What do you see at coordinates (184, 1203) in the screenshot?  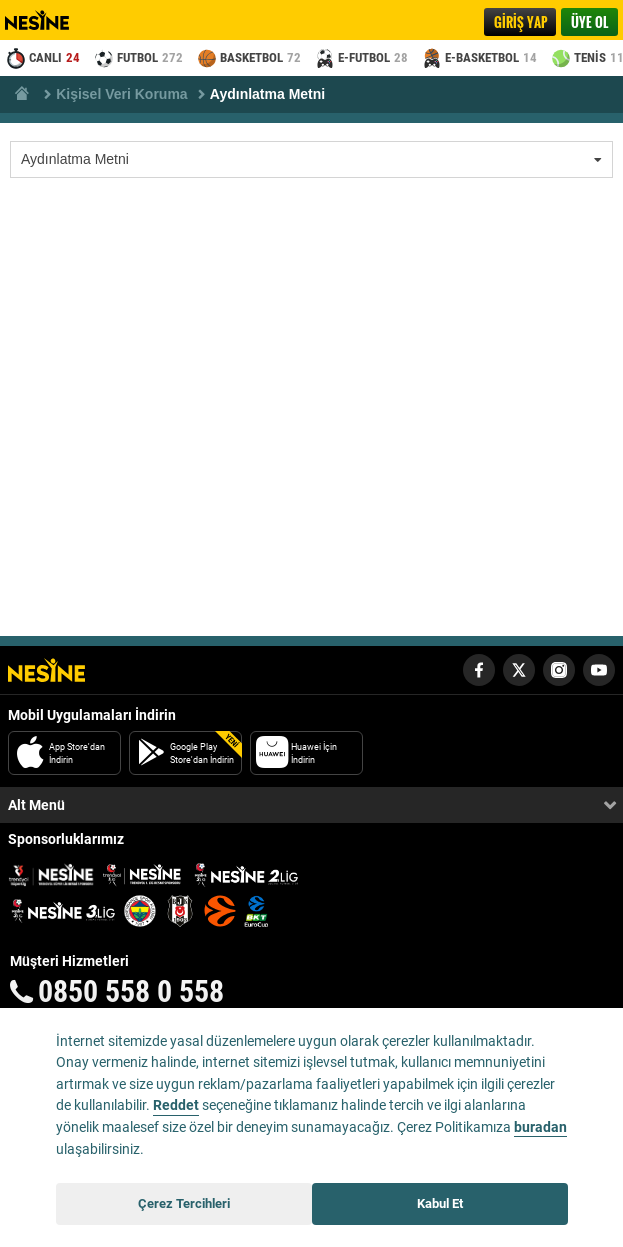 I see `Çerez Tercihleri` at bounding box center [184, 1203].